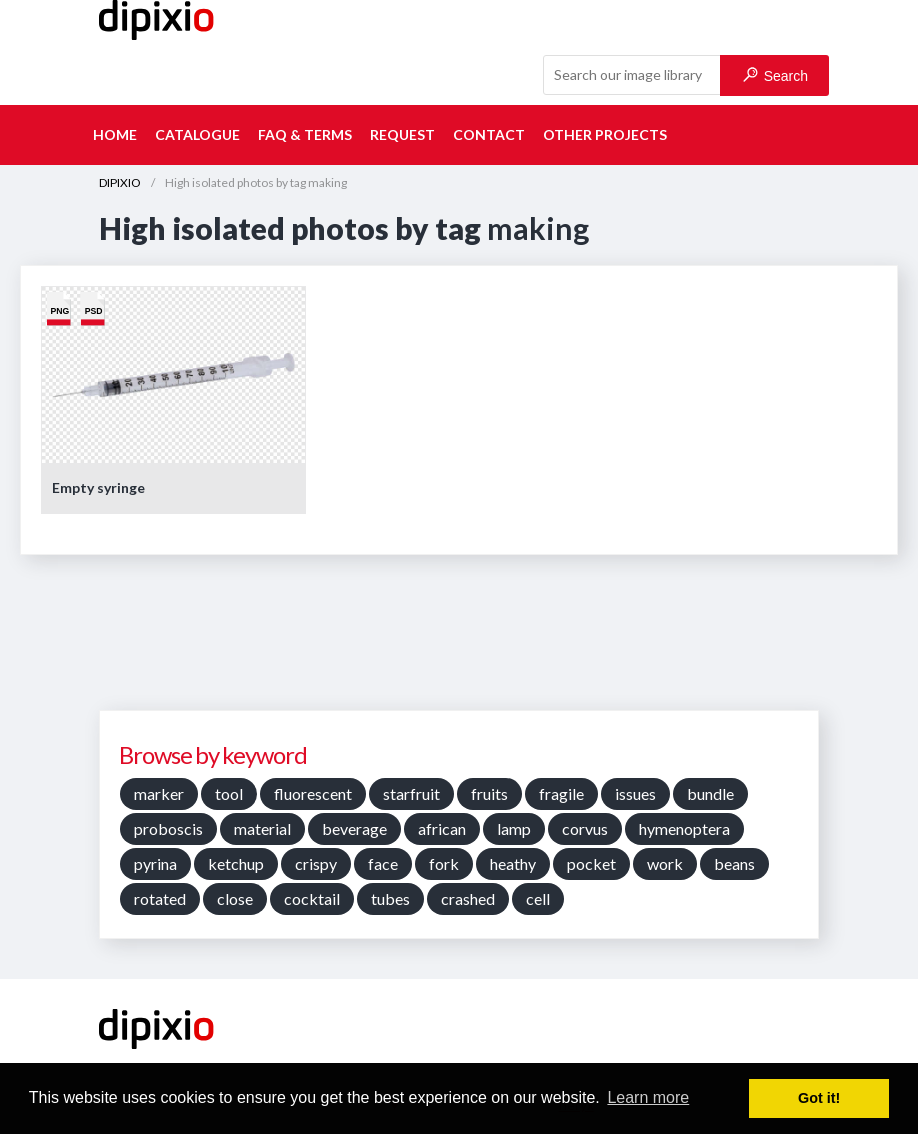 Image resolution: width=918 pixels, height=1134 pixels. What do you see at coordinates (402, 134) in the screenshot?
I see `Request` at bounding box center [402, 134].